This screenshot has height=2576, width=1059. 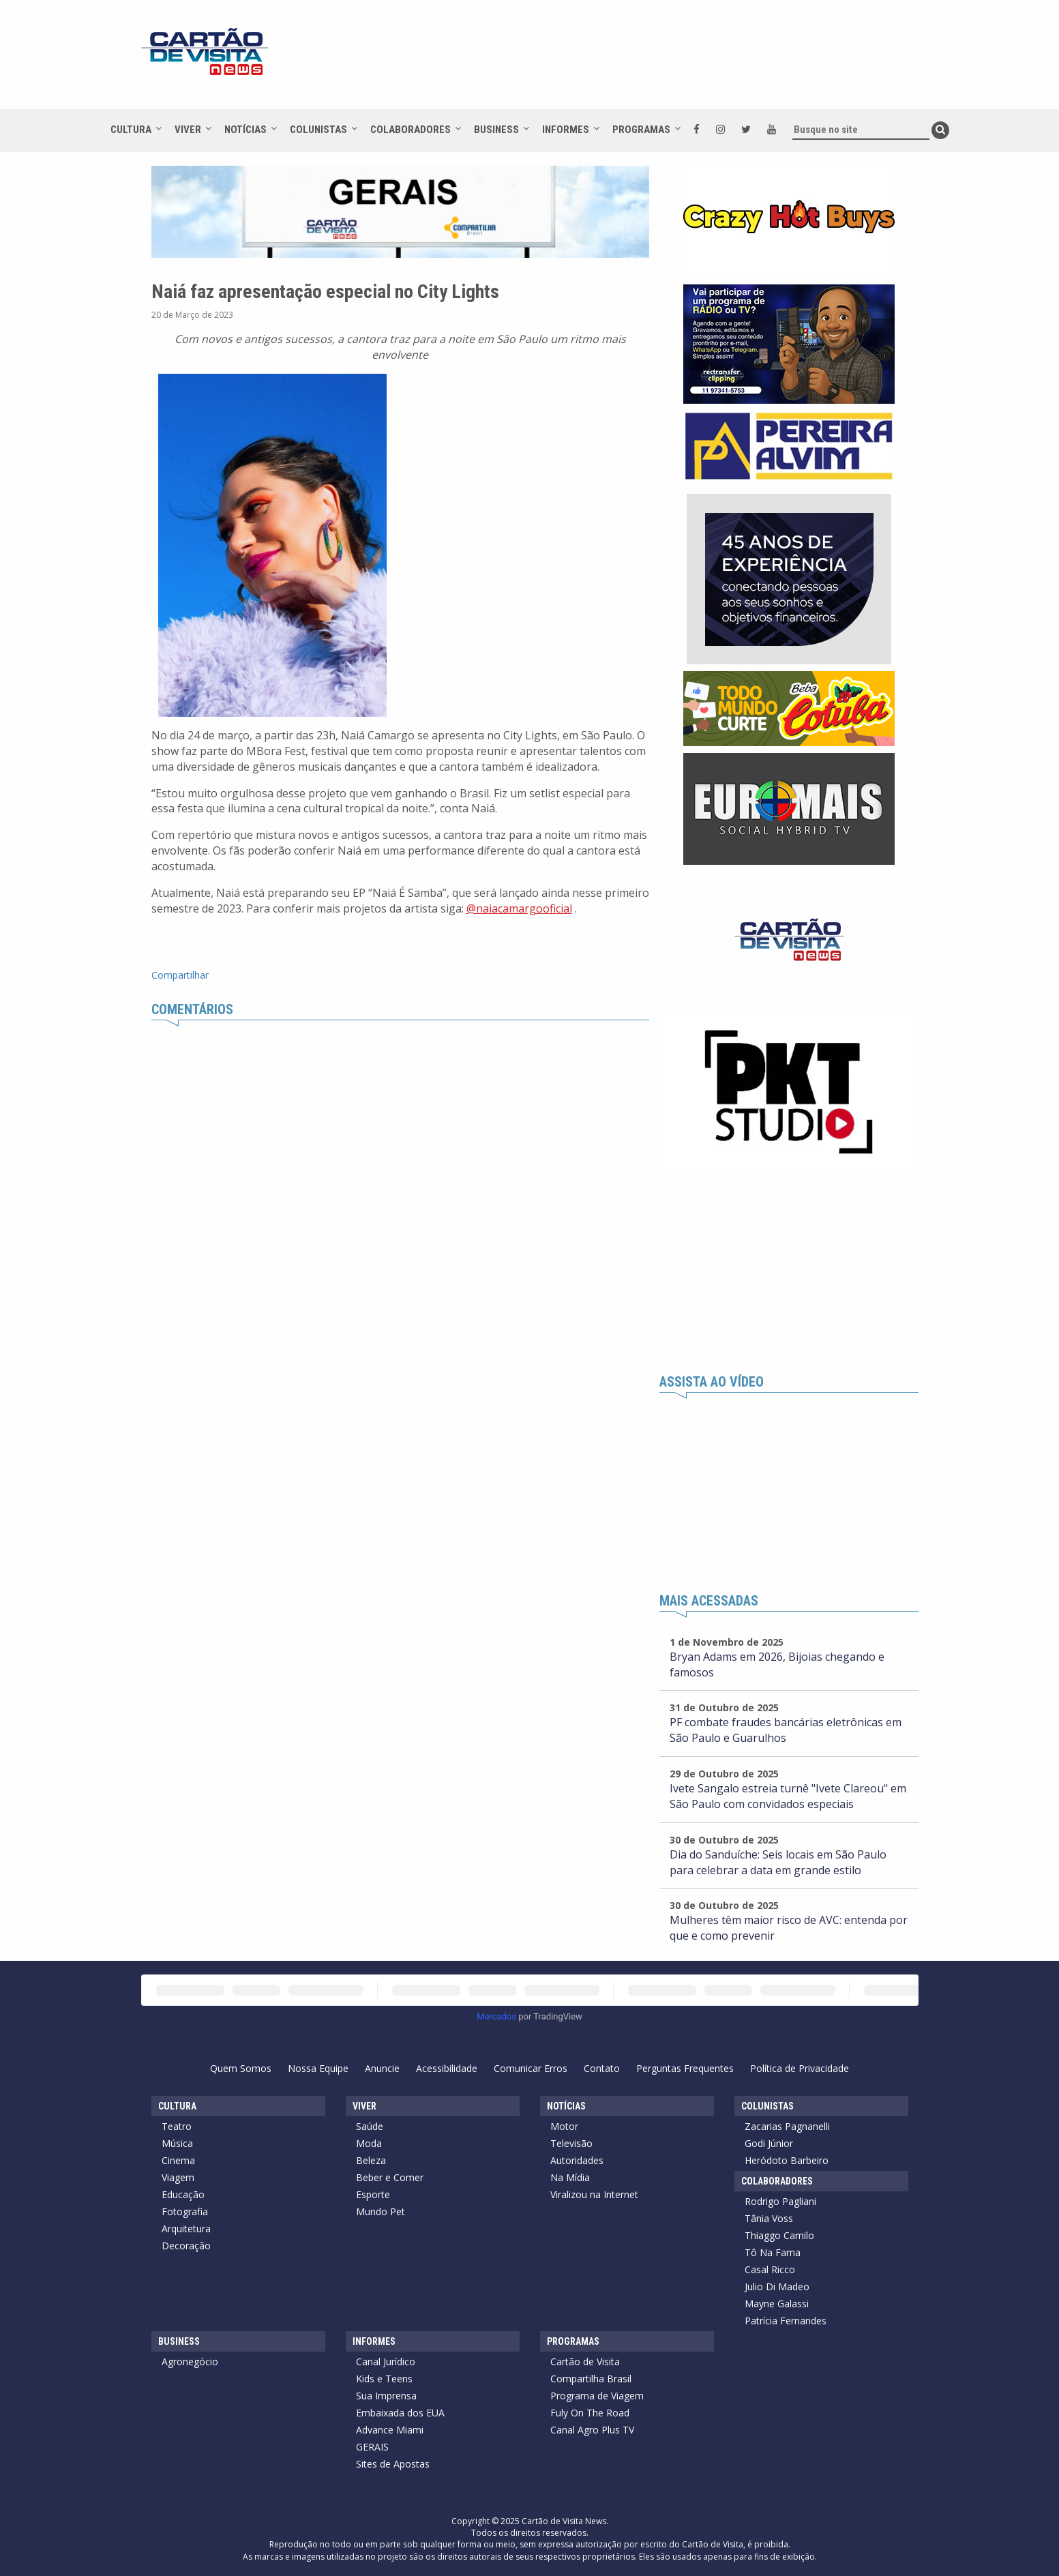 What do you see at coordinates (780, 2201) in the screenshot?
I see `Rodrigo Pagliani` at bounding box center [780, 2201].